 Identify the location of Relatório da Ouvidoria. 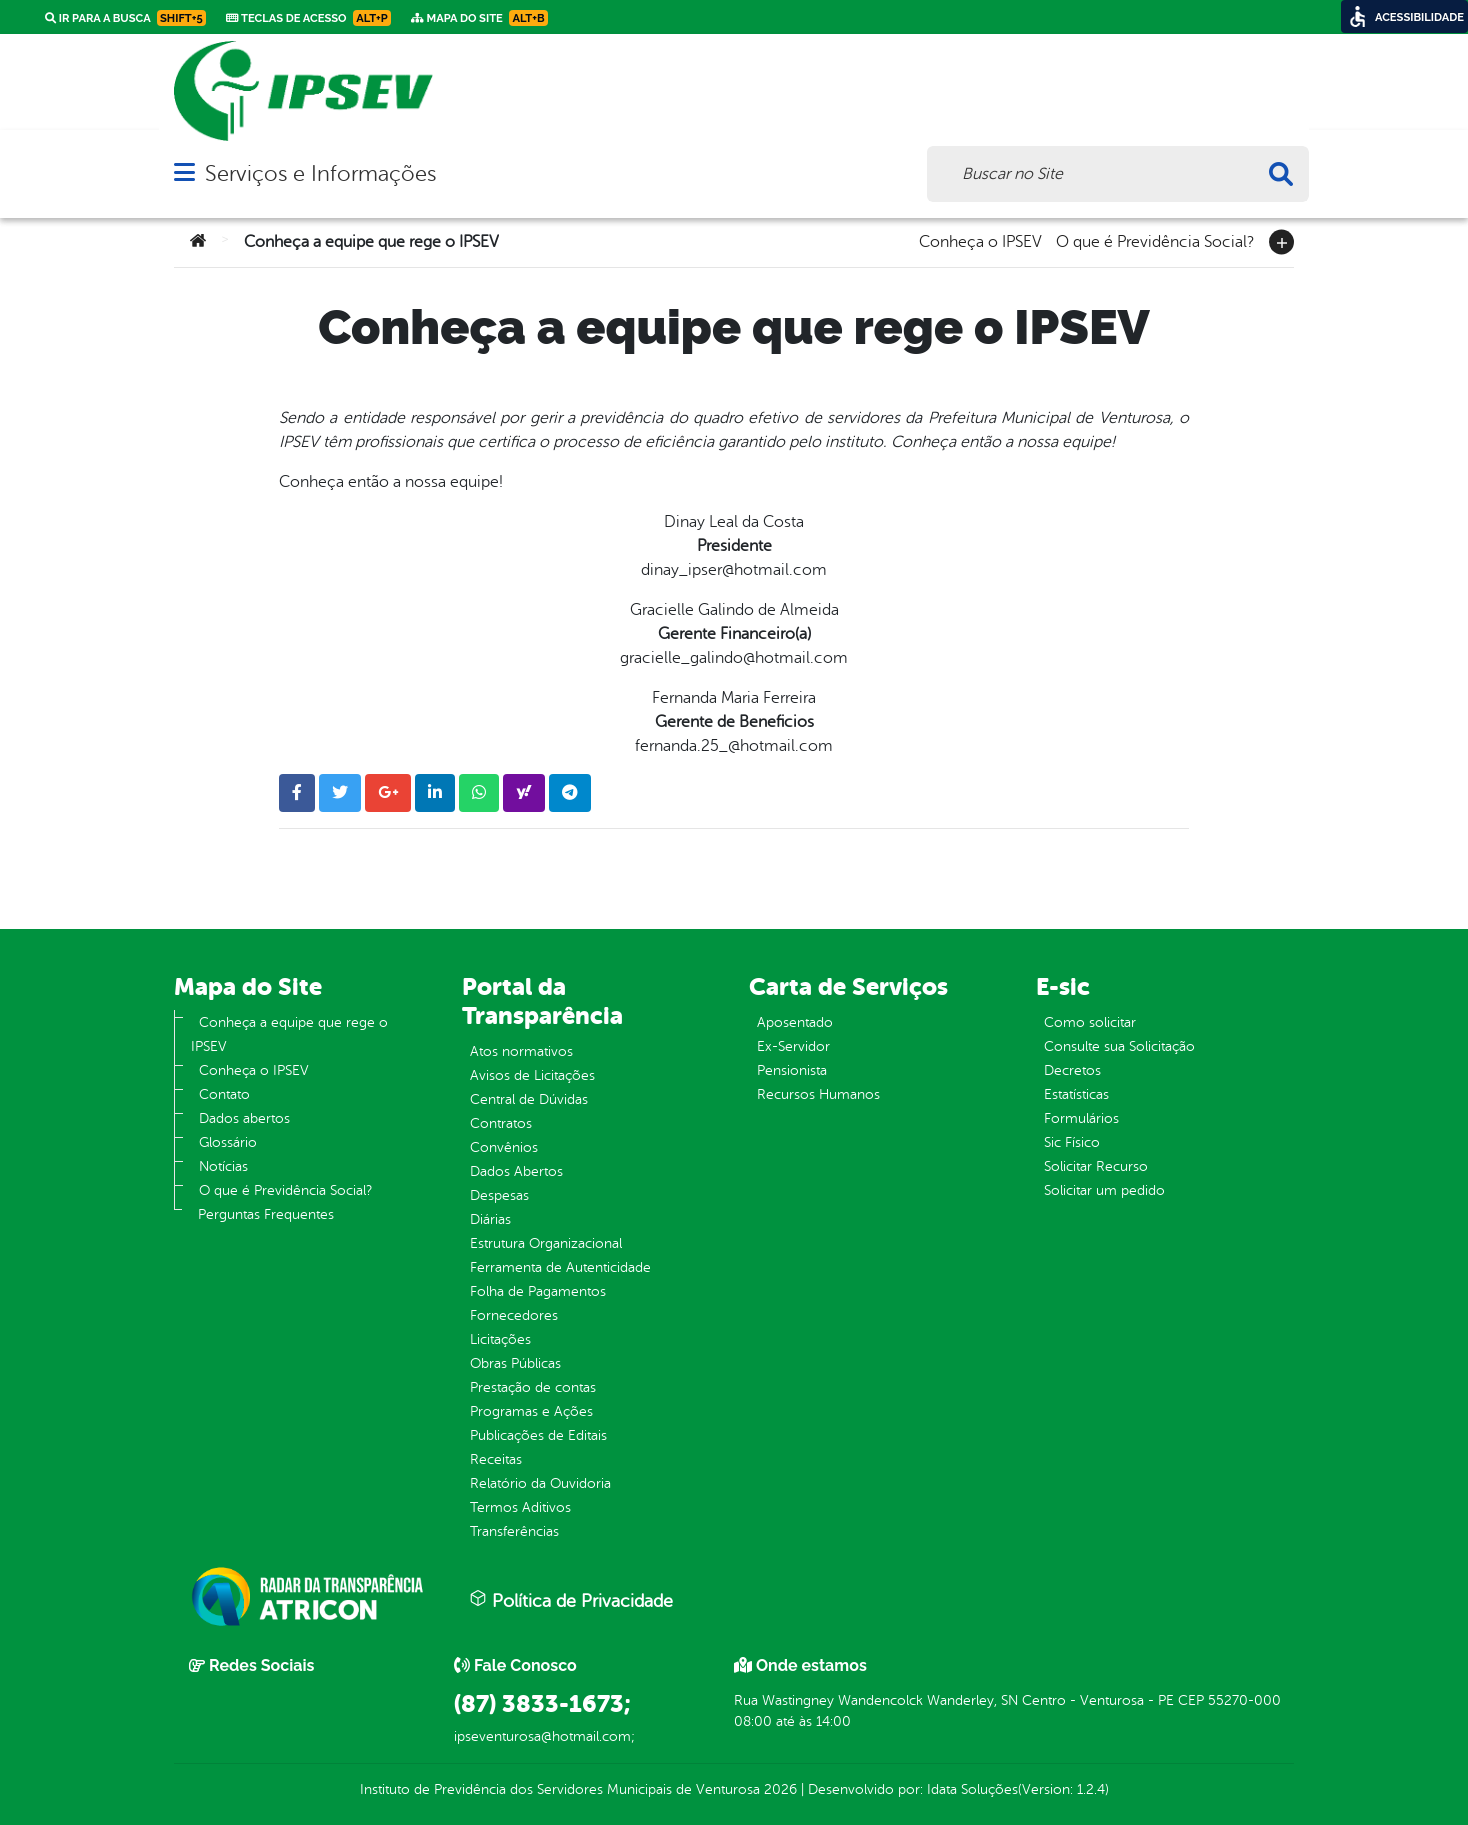
(540, 1483).